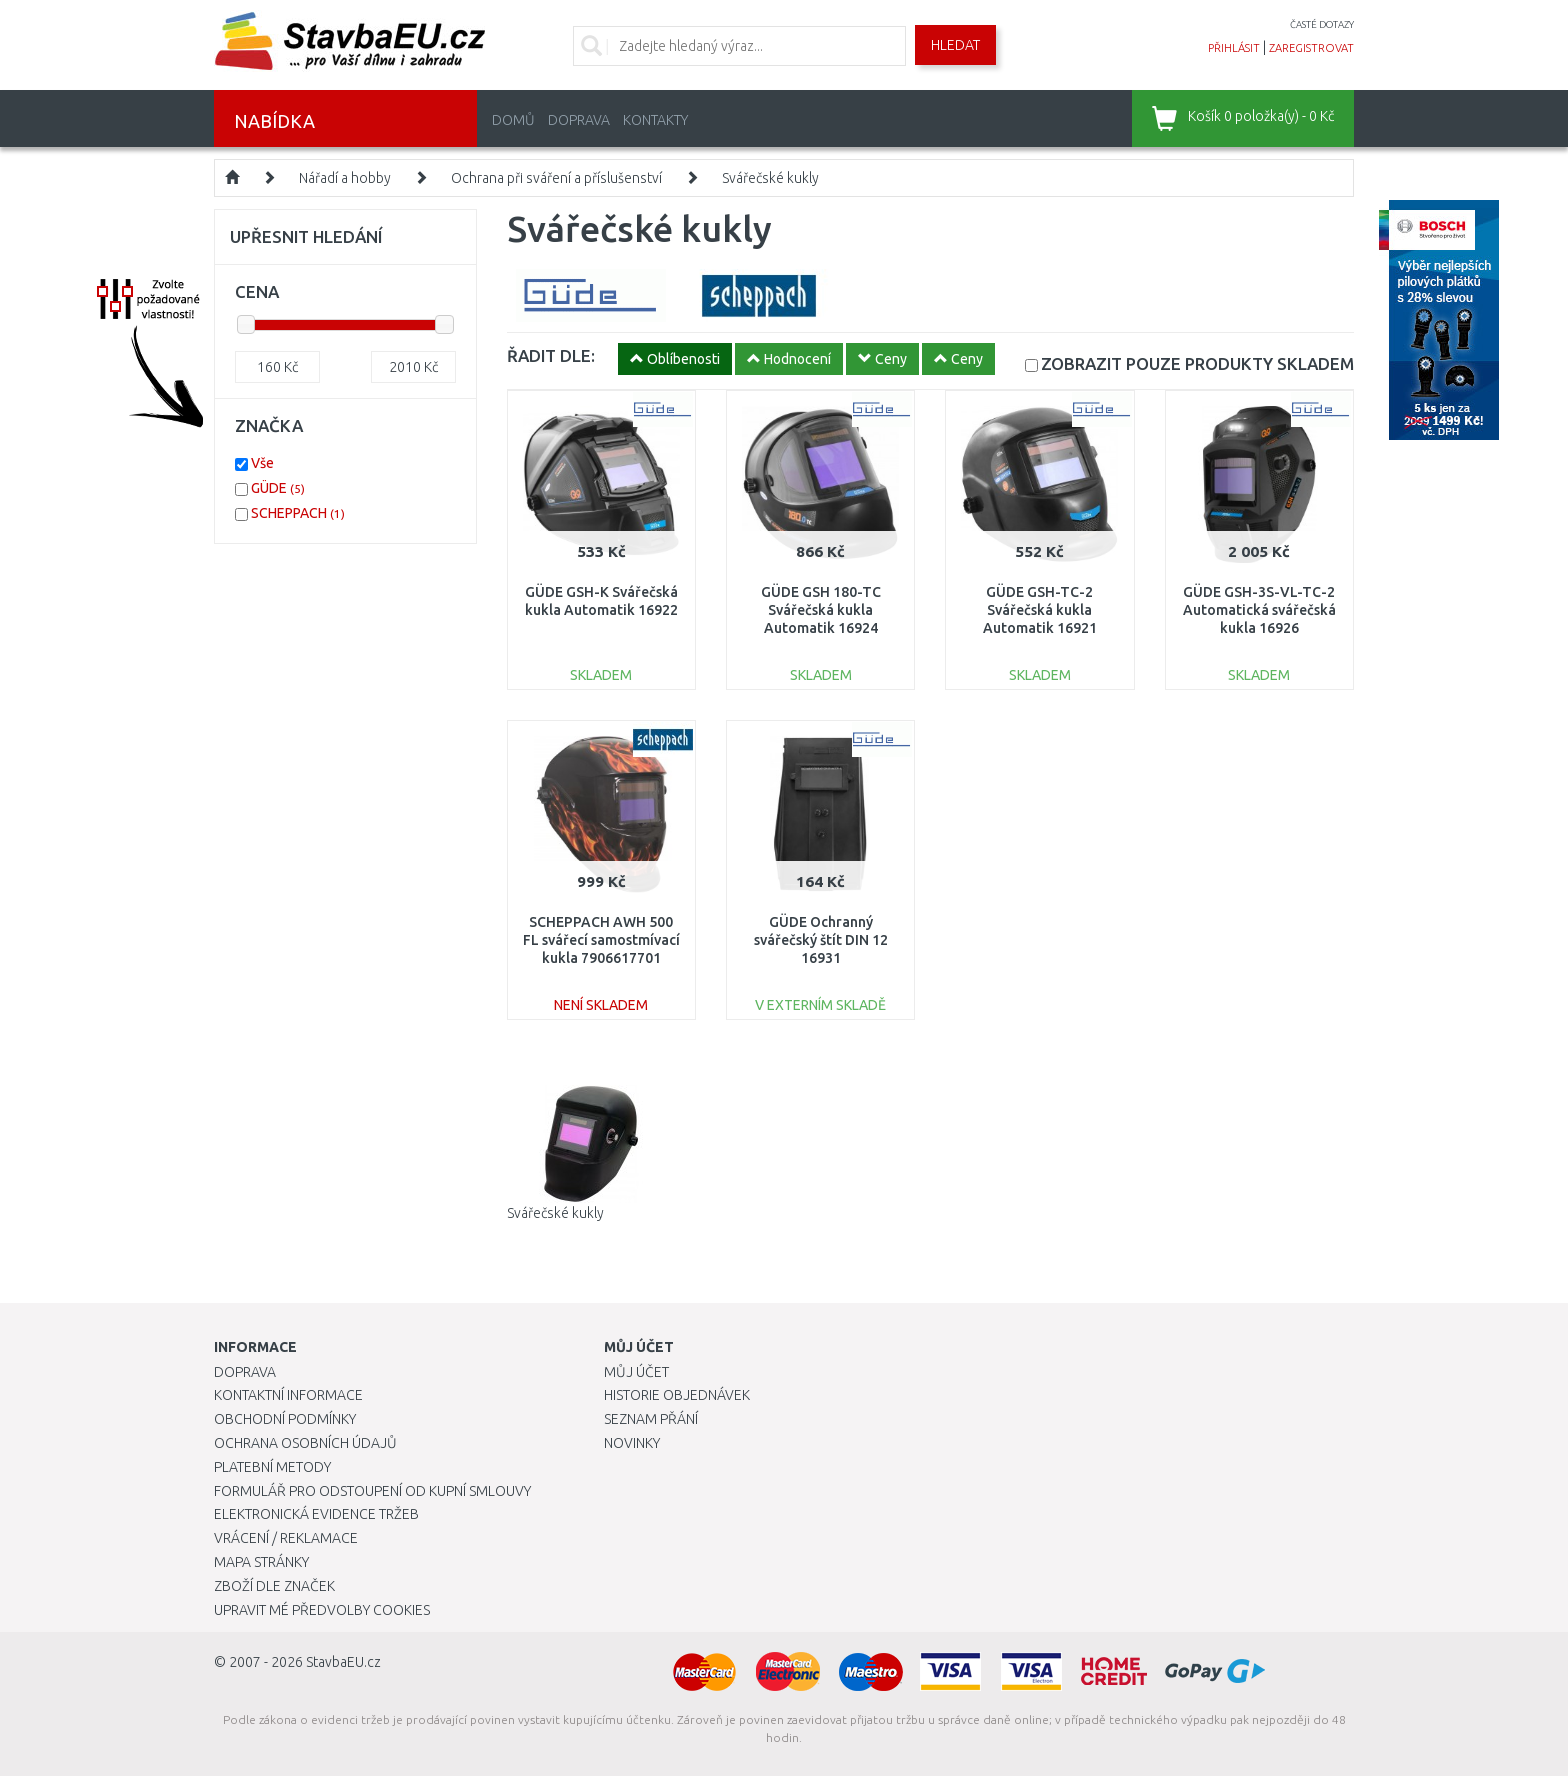  Describe the element at coordinates (770, 178) in the screenshot. I see `Svářečské kukly` at that location.